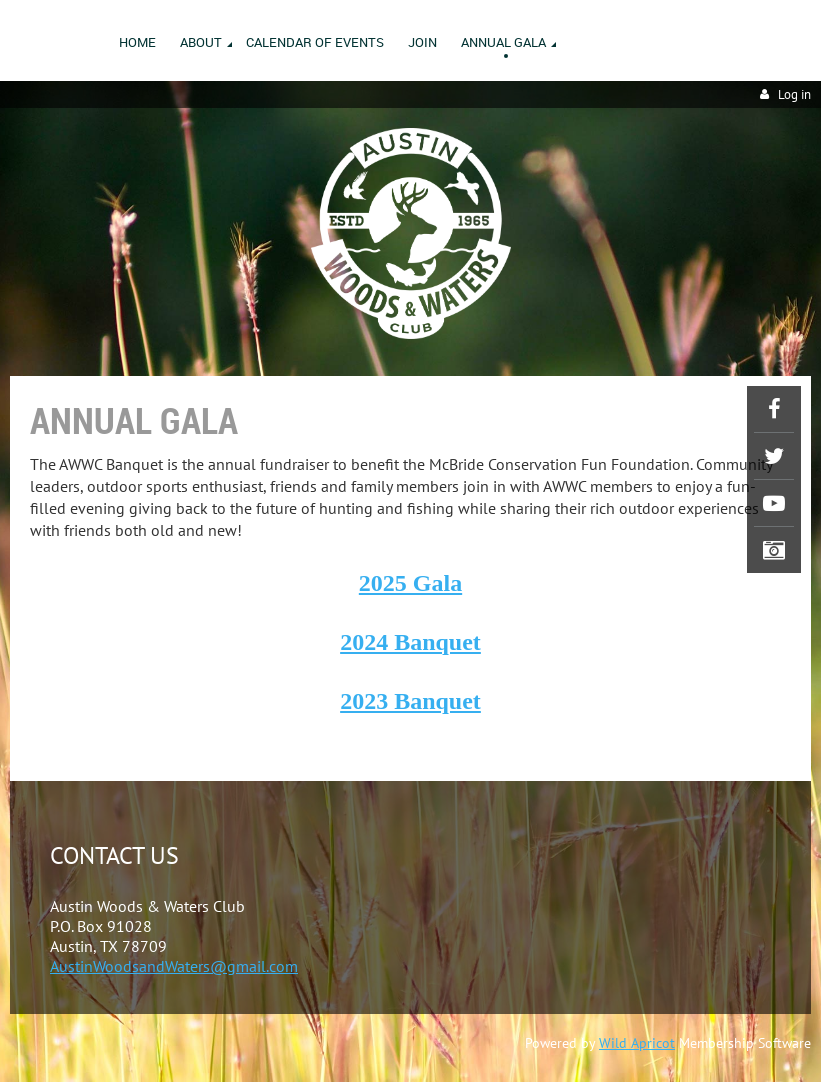 The height and width of the screenshot is (1082, 821). Describe the element at coordinates (410, 701) in the screenshot. I see `2023 Banquet` at that location.